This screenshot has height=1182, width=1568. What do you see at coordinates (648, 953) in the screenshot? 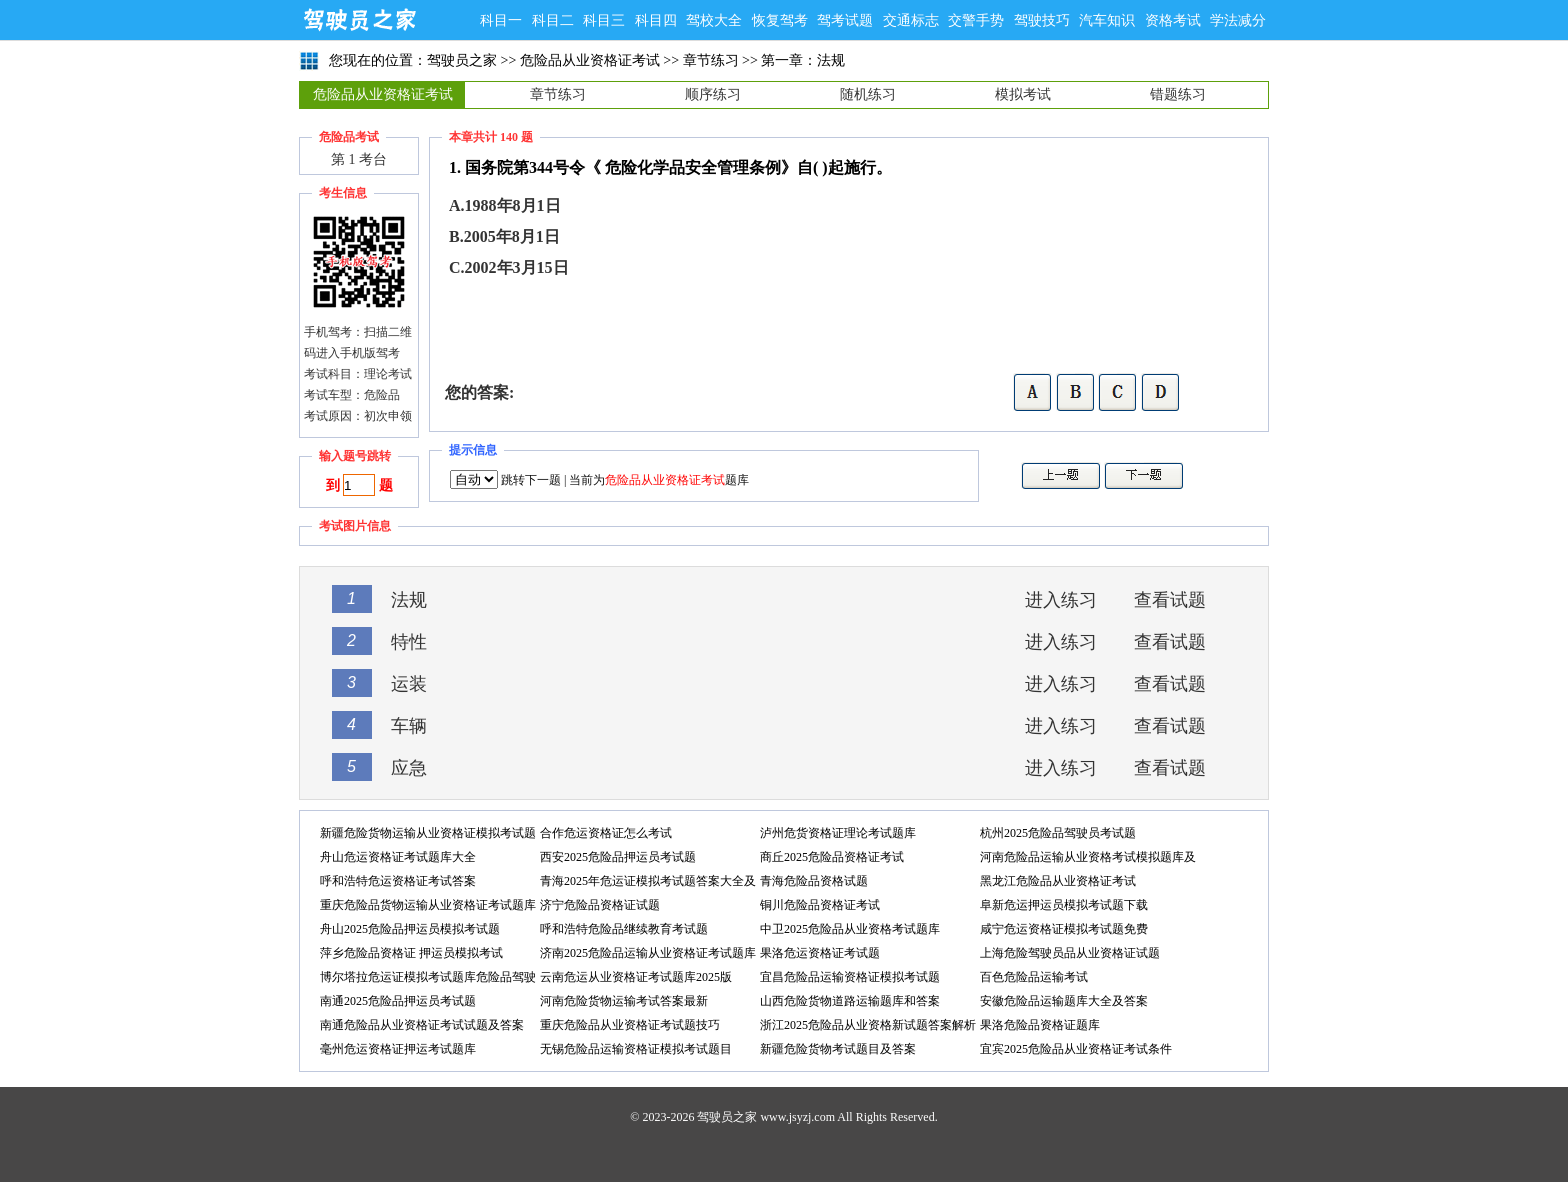
I see `济南2025危险品运输从业资格证考试题库` at bounding box center [648, 953].